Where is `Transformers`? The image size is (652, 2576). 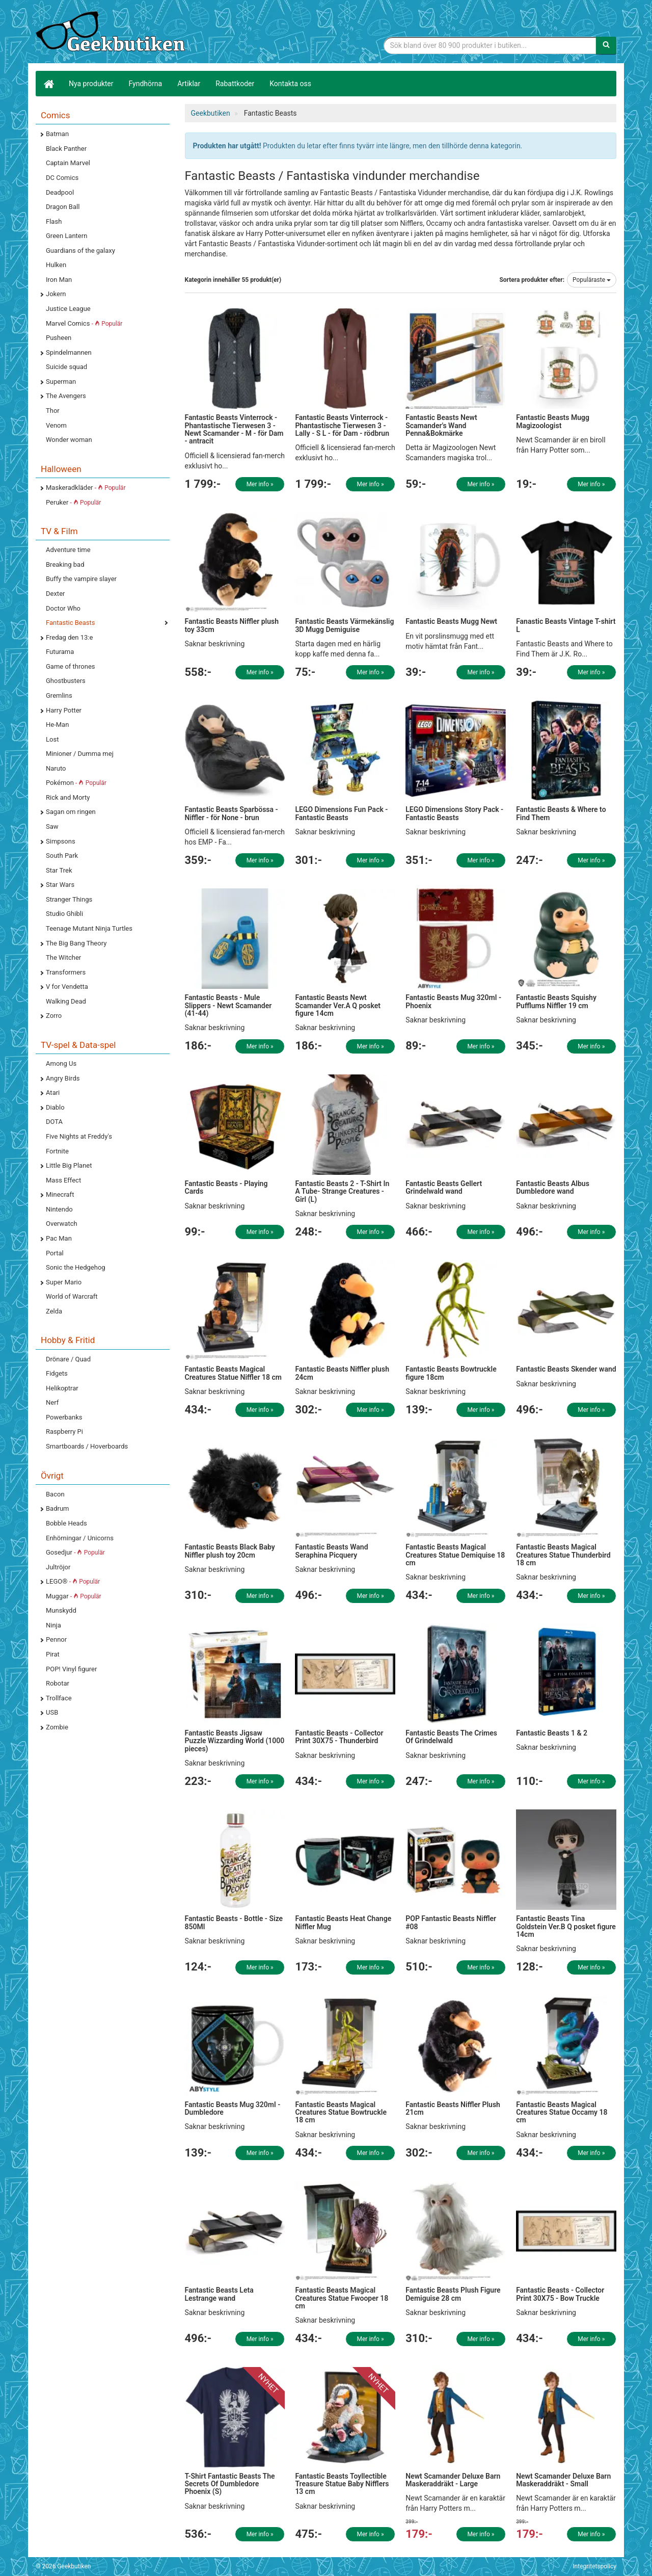 Transformers is located at coordinates (66, 972).